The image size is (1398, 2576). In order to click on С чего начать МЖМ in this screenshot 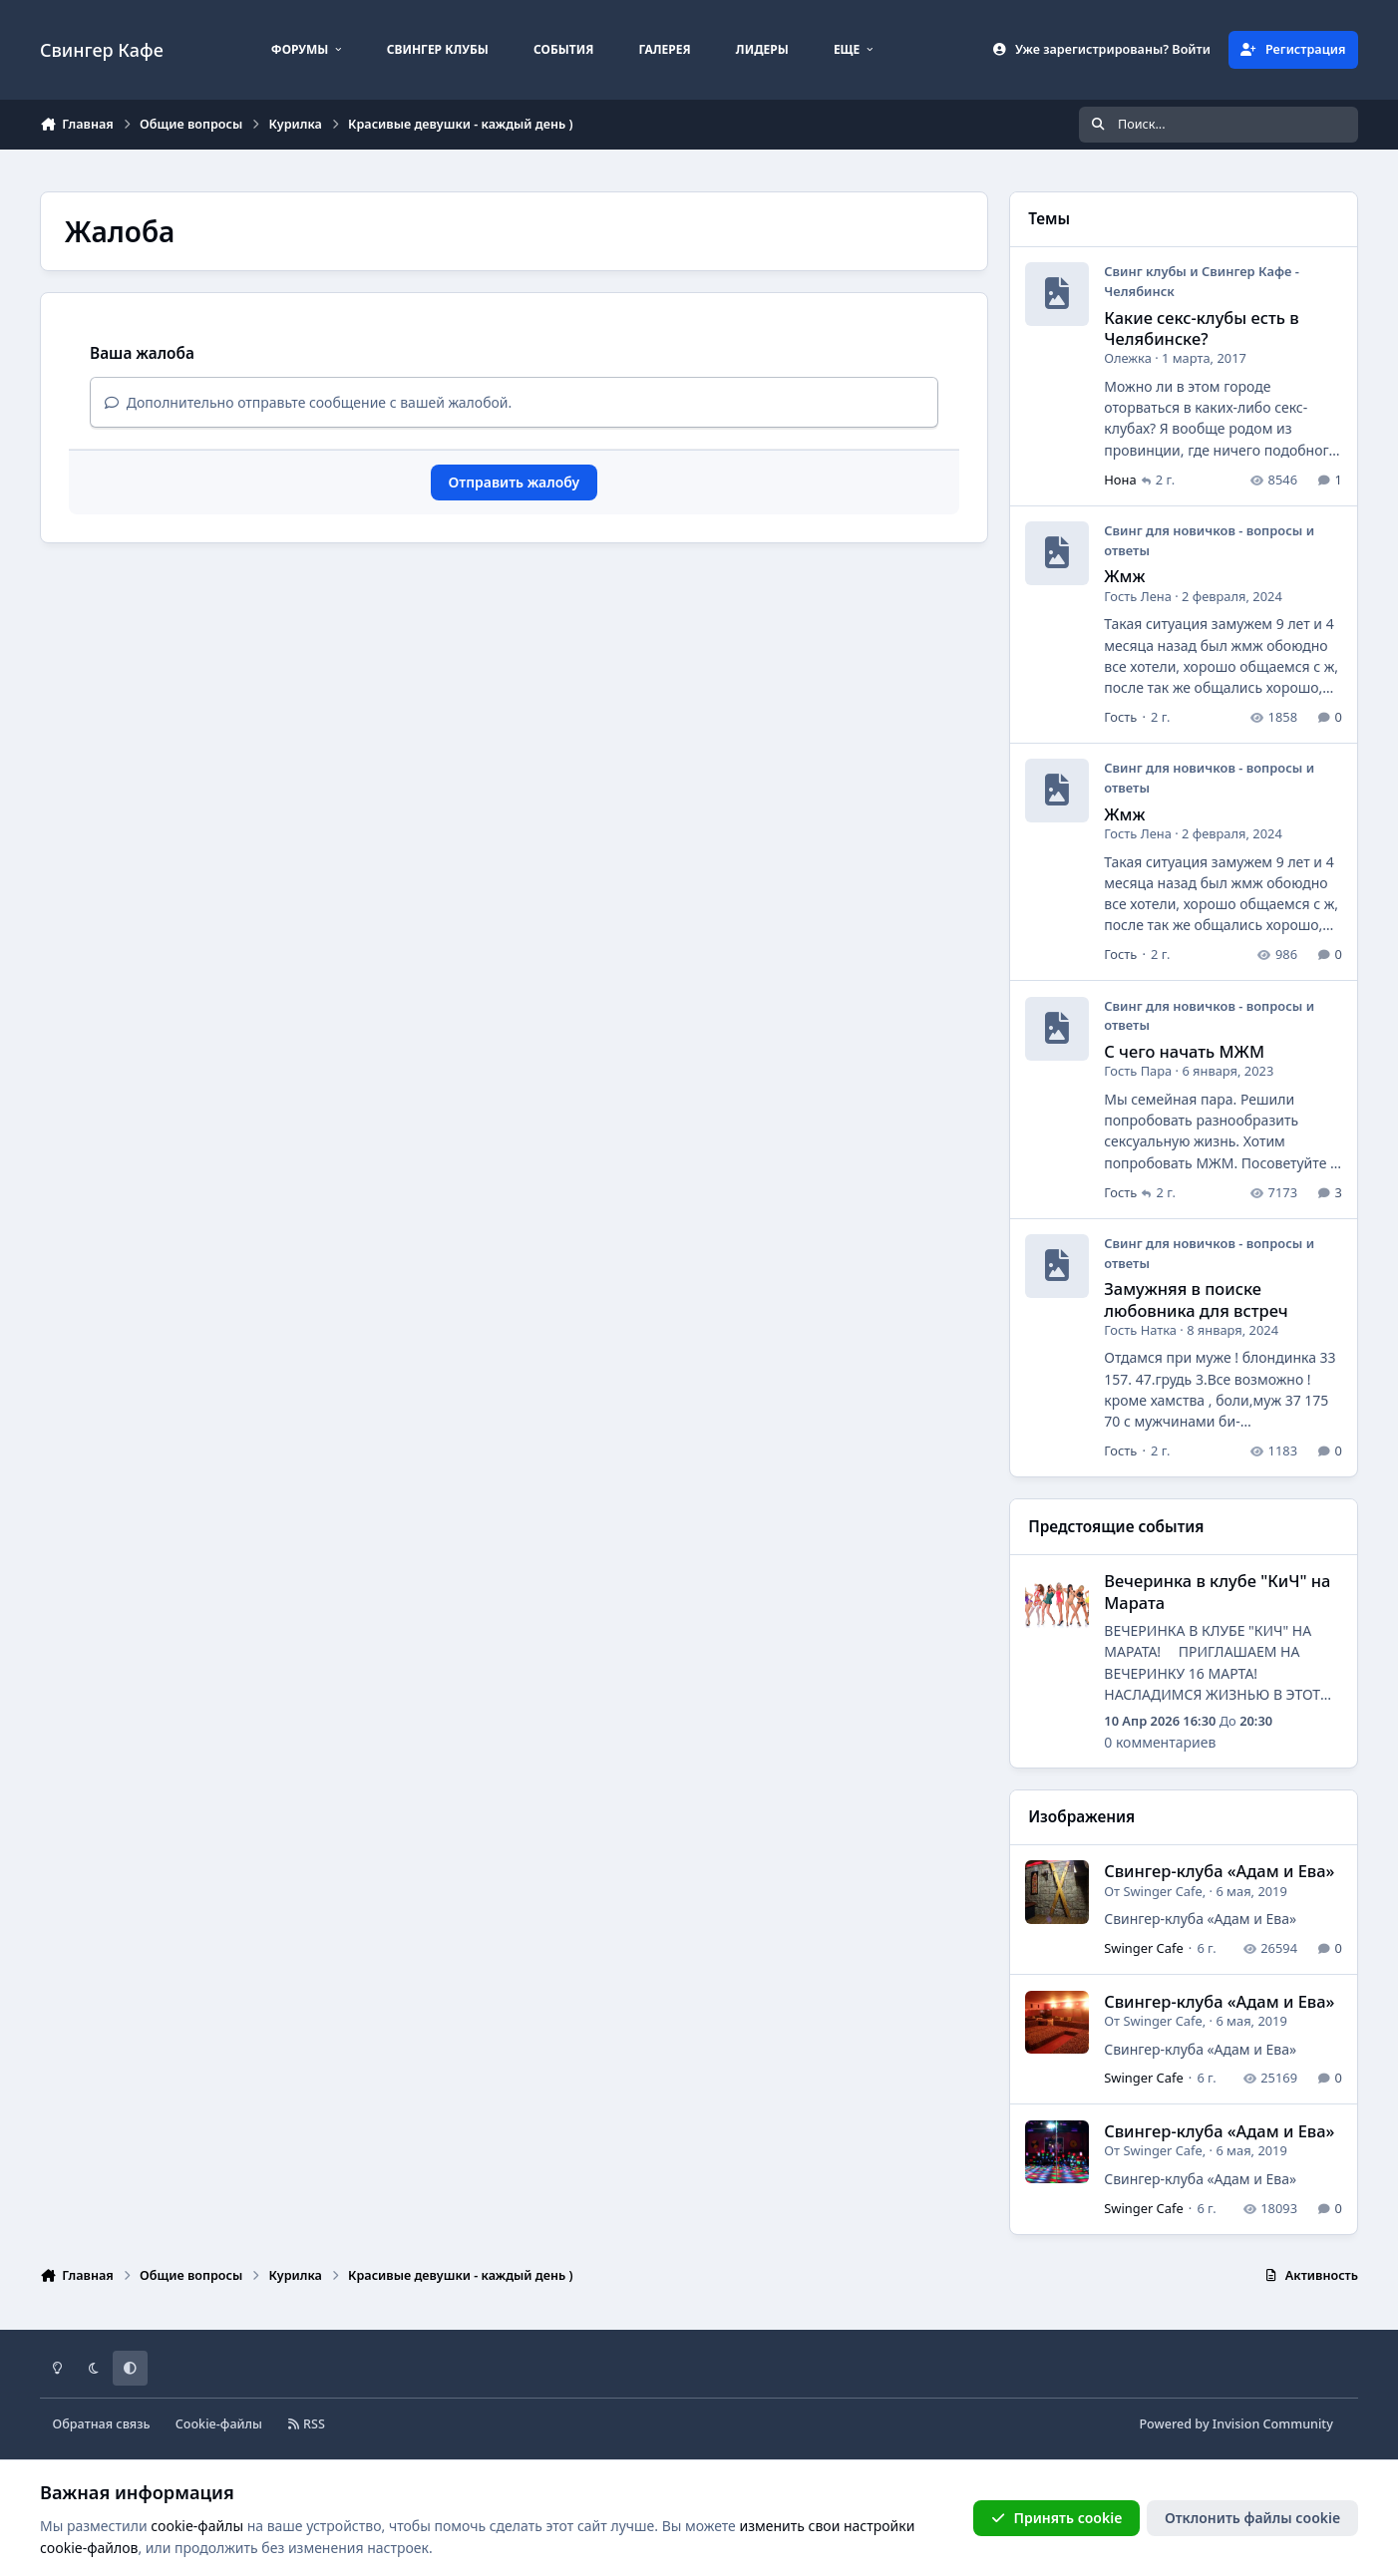, I will do `click(1184, 1051)`.